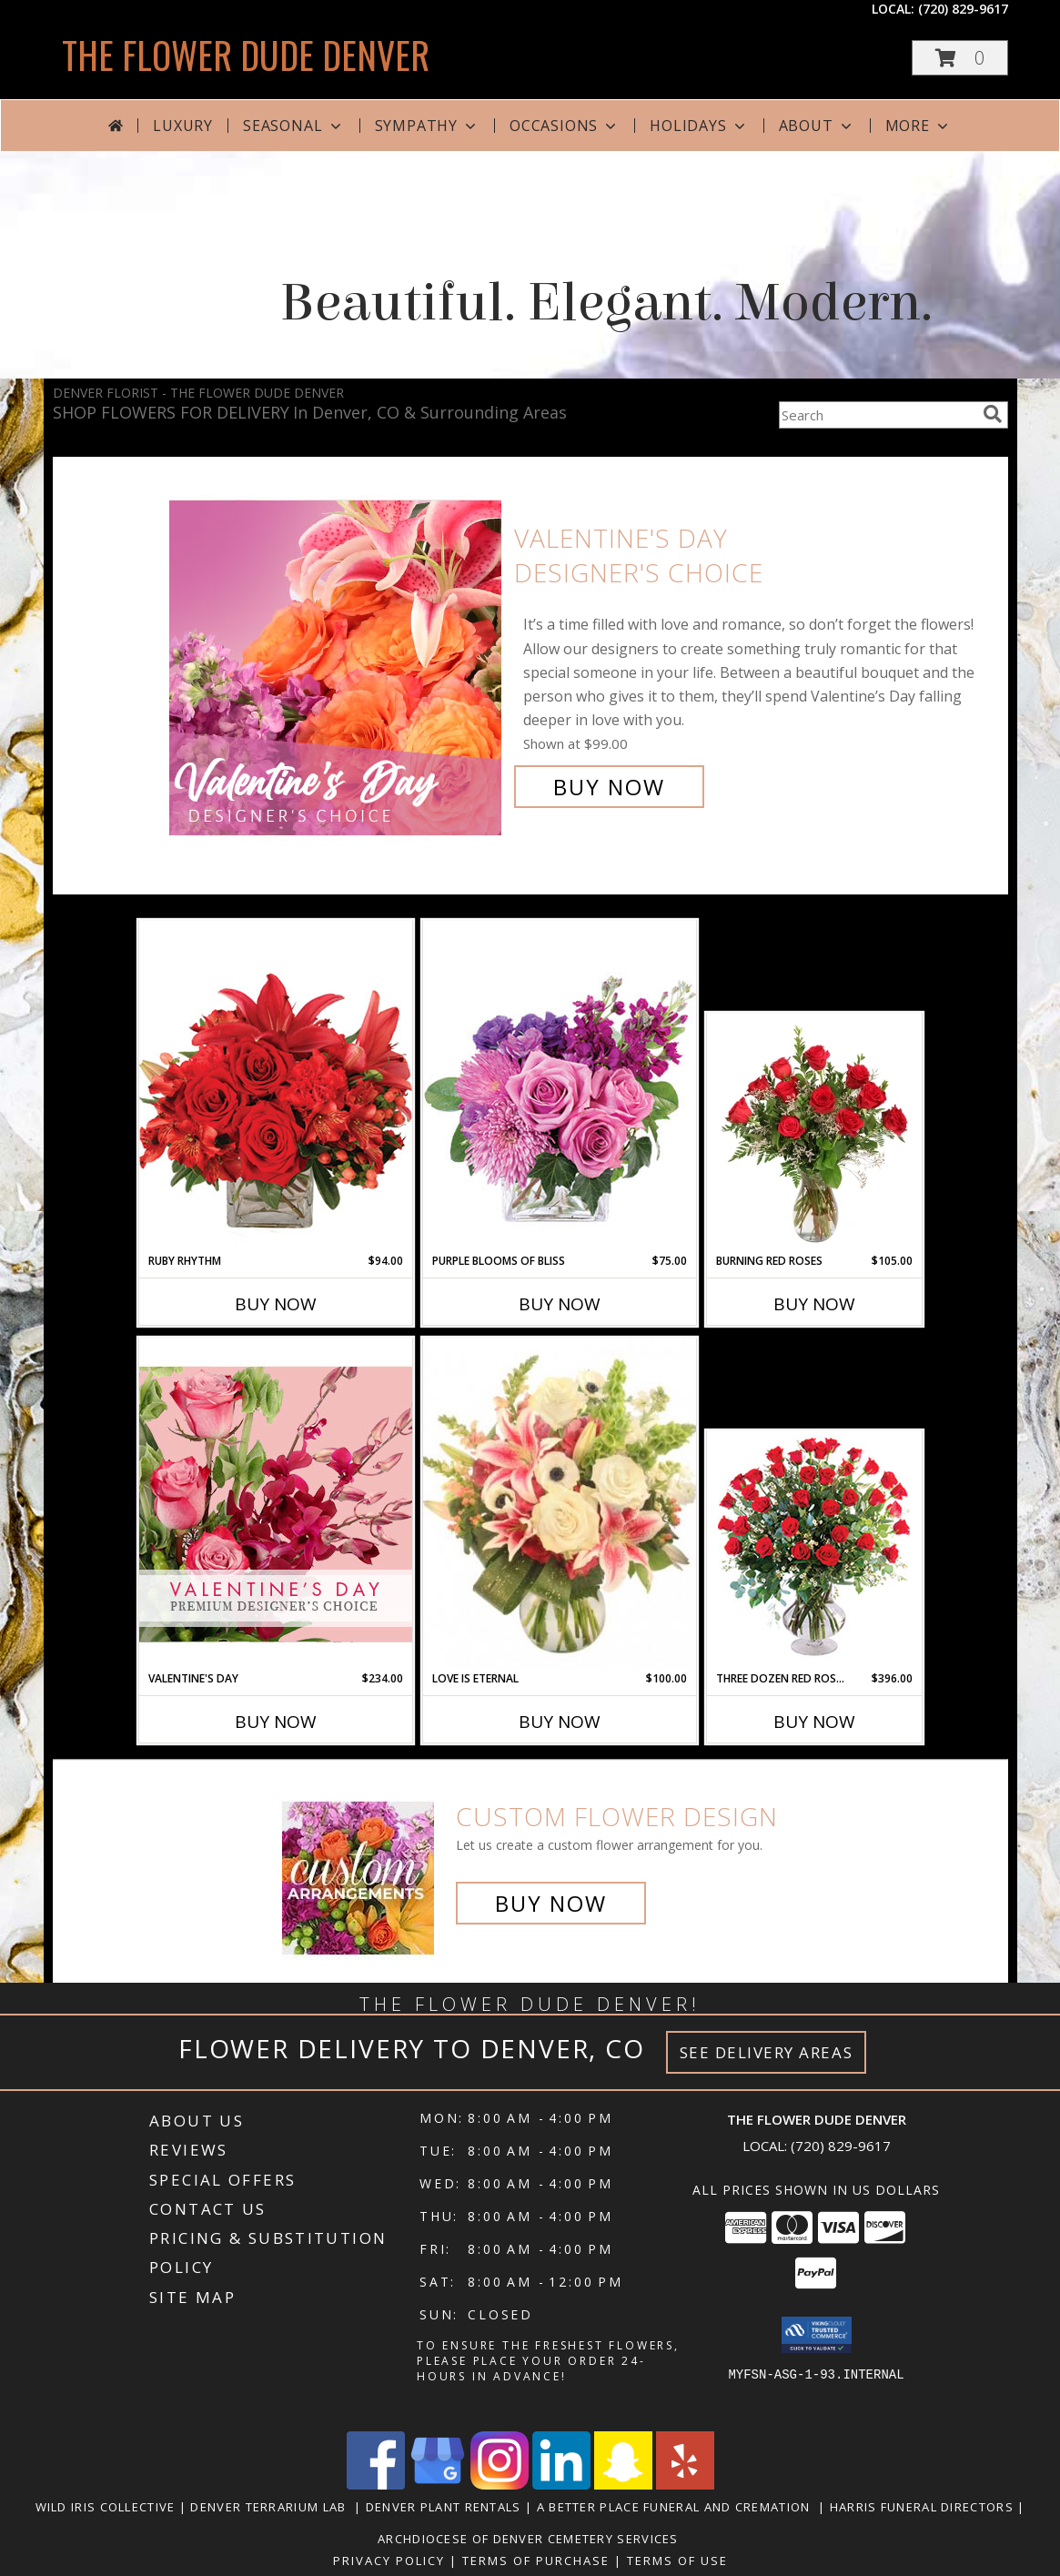 This screenshot has width=1060, height=2576. What do you see at coordinates (276, 1721) in the screenshot?
I see `Buy Now [Buy VALENTINE'S DAY Now for $234.00]` at bounding box center [276, 1721].